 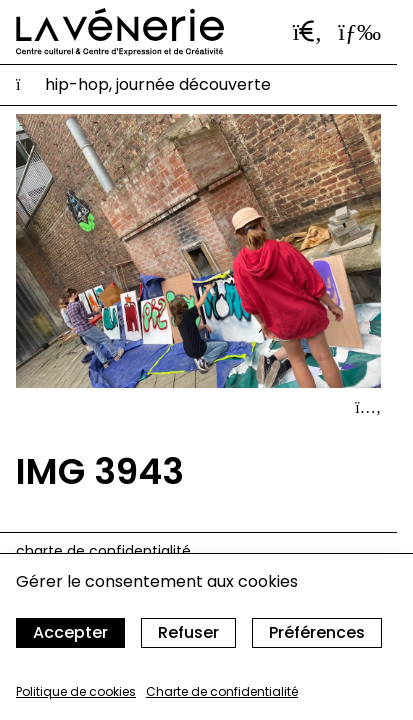 I want to click on Refuser, so click(x=188, y=632).